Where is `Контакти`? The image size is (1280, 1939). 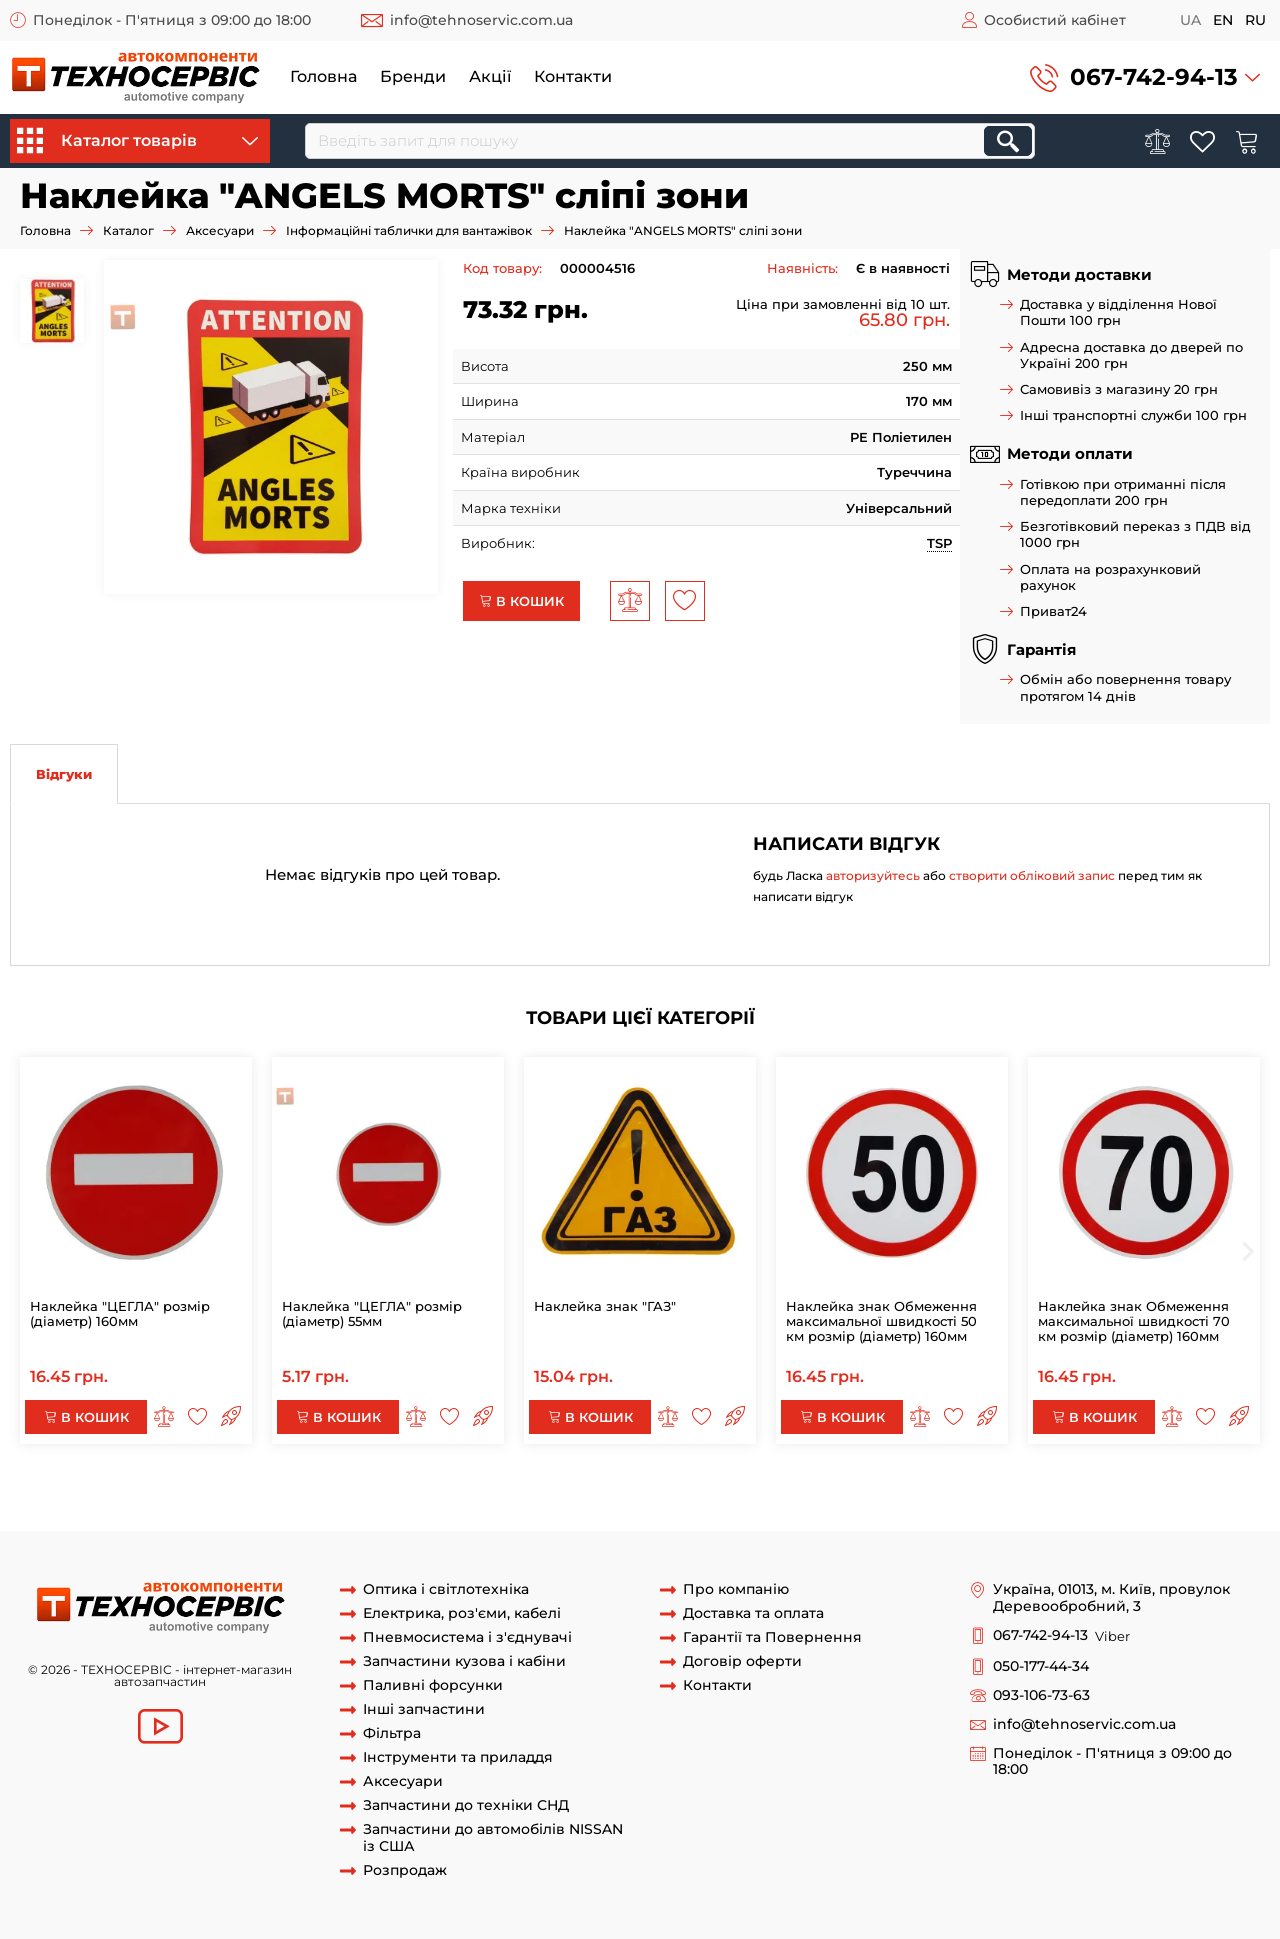 Контакти is located at coordinates (573, 76).